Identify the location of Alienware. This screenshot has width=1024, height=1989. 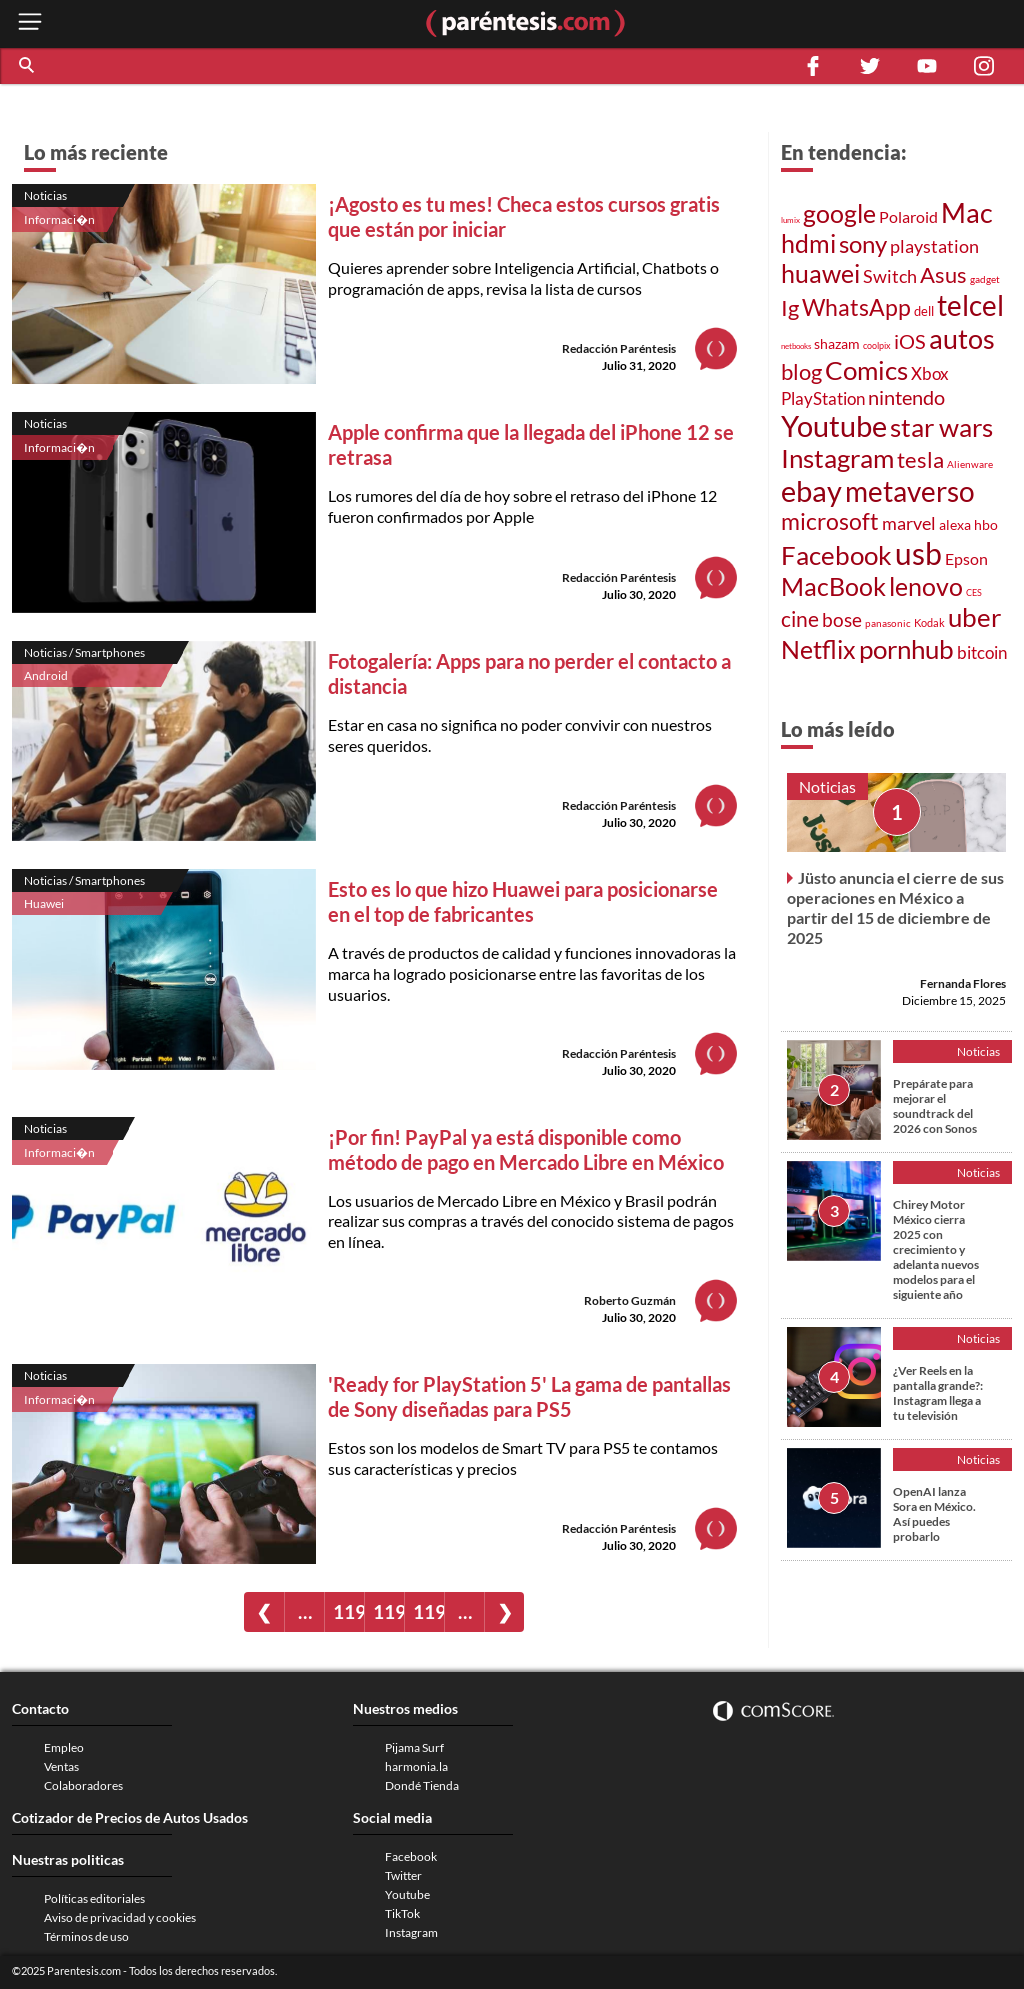
(970, 464).